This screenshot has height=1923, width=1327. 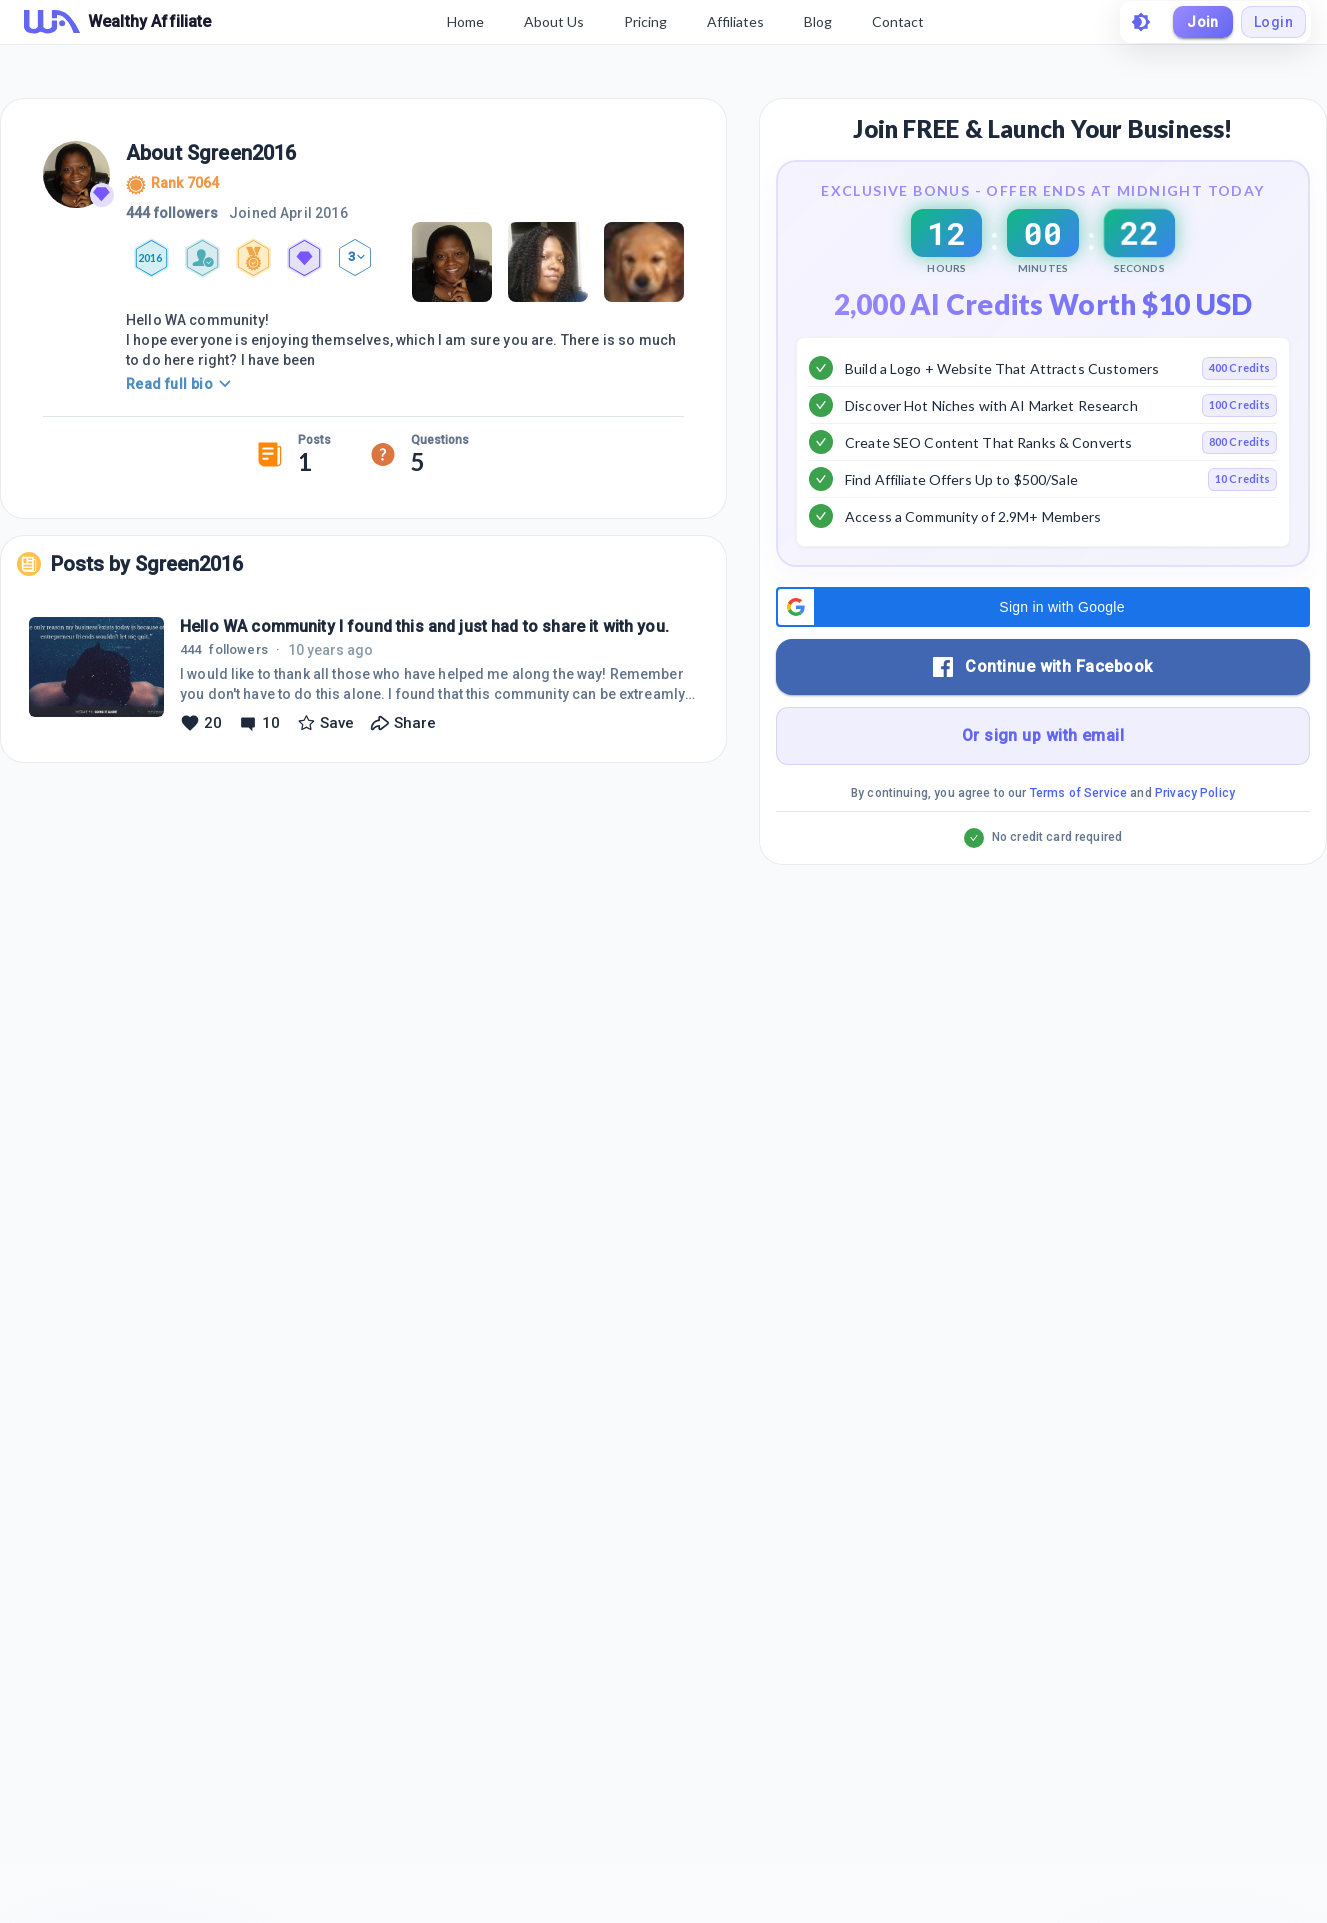 What do you see at coordinates (898, 21) in the screenshot?
I see `Contact` at bounding box center [898, 21].